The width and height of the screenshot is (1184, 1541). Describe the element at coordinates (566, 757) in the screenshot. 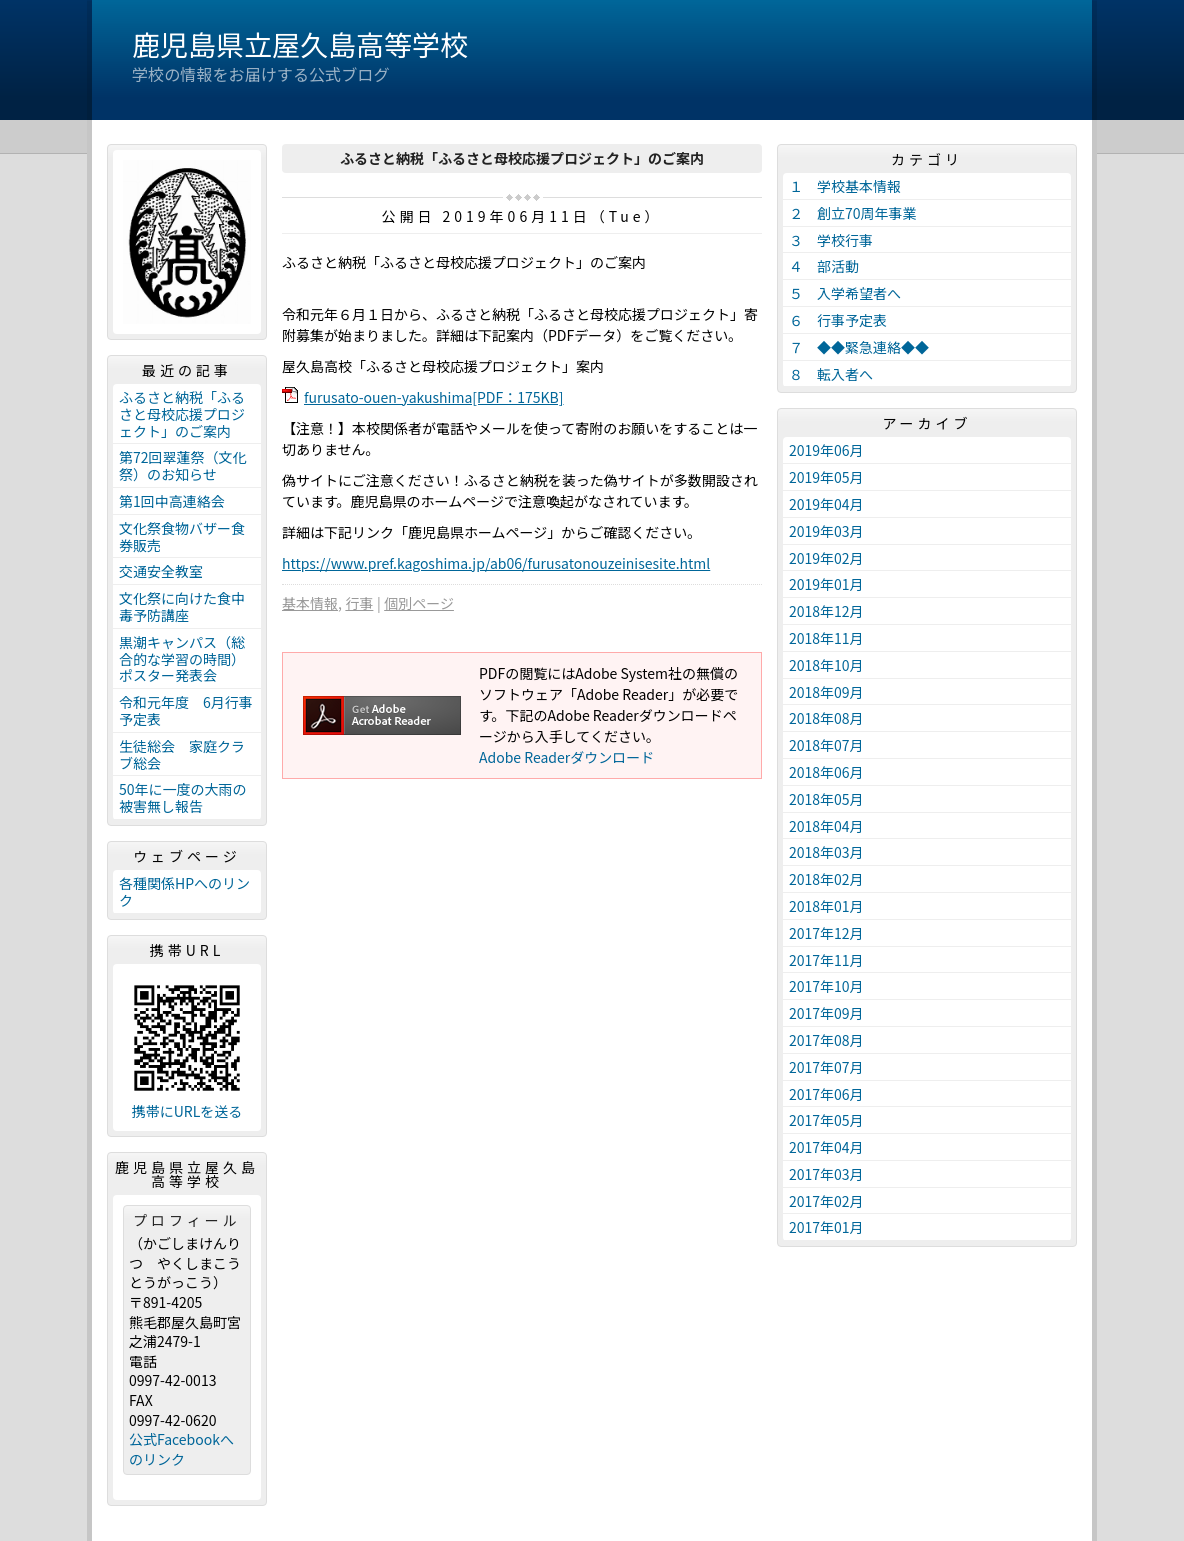

I see `Adobe Readerダウンロード` at that location.